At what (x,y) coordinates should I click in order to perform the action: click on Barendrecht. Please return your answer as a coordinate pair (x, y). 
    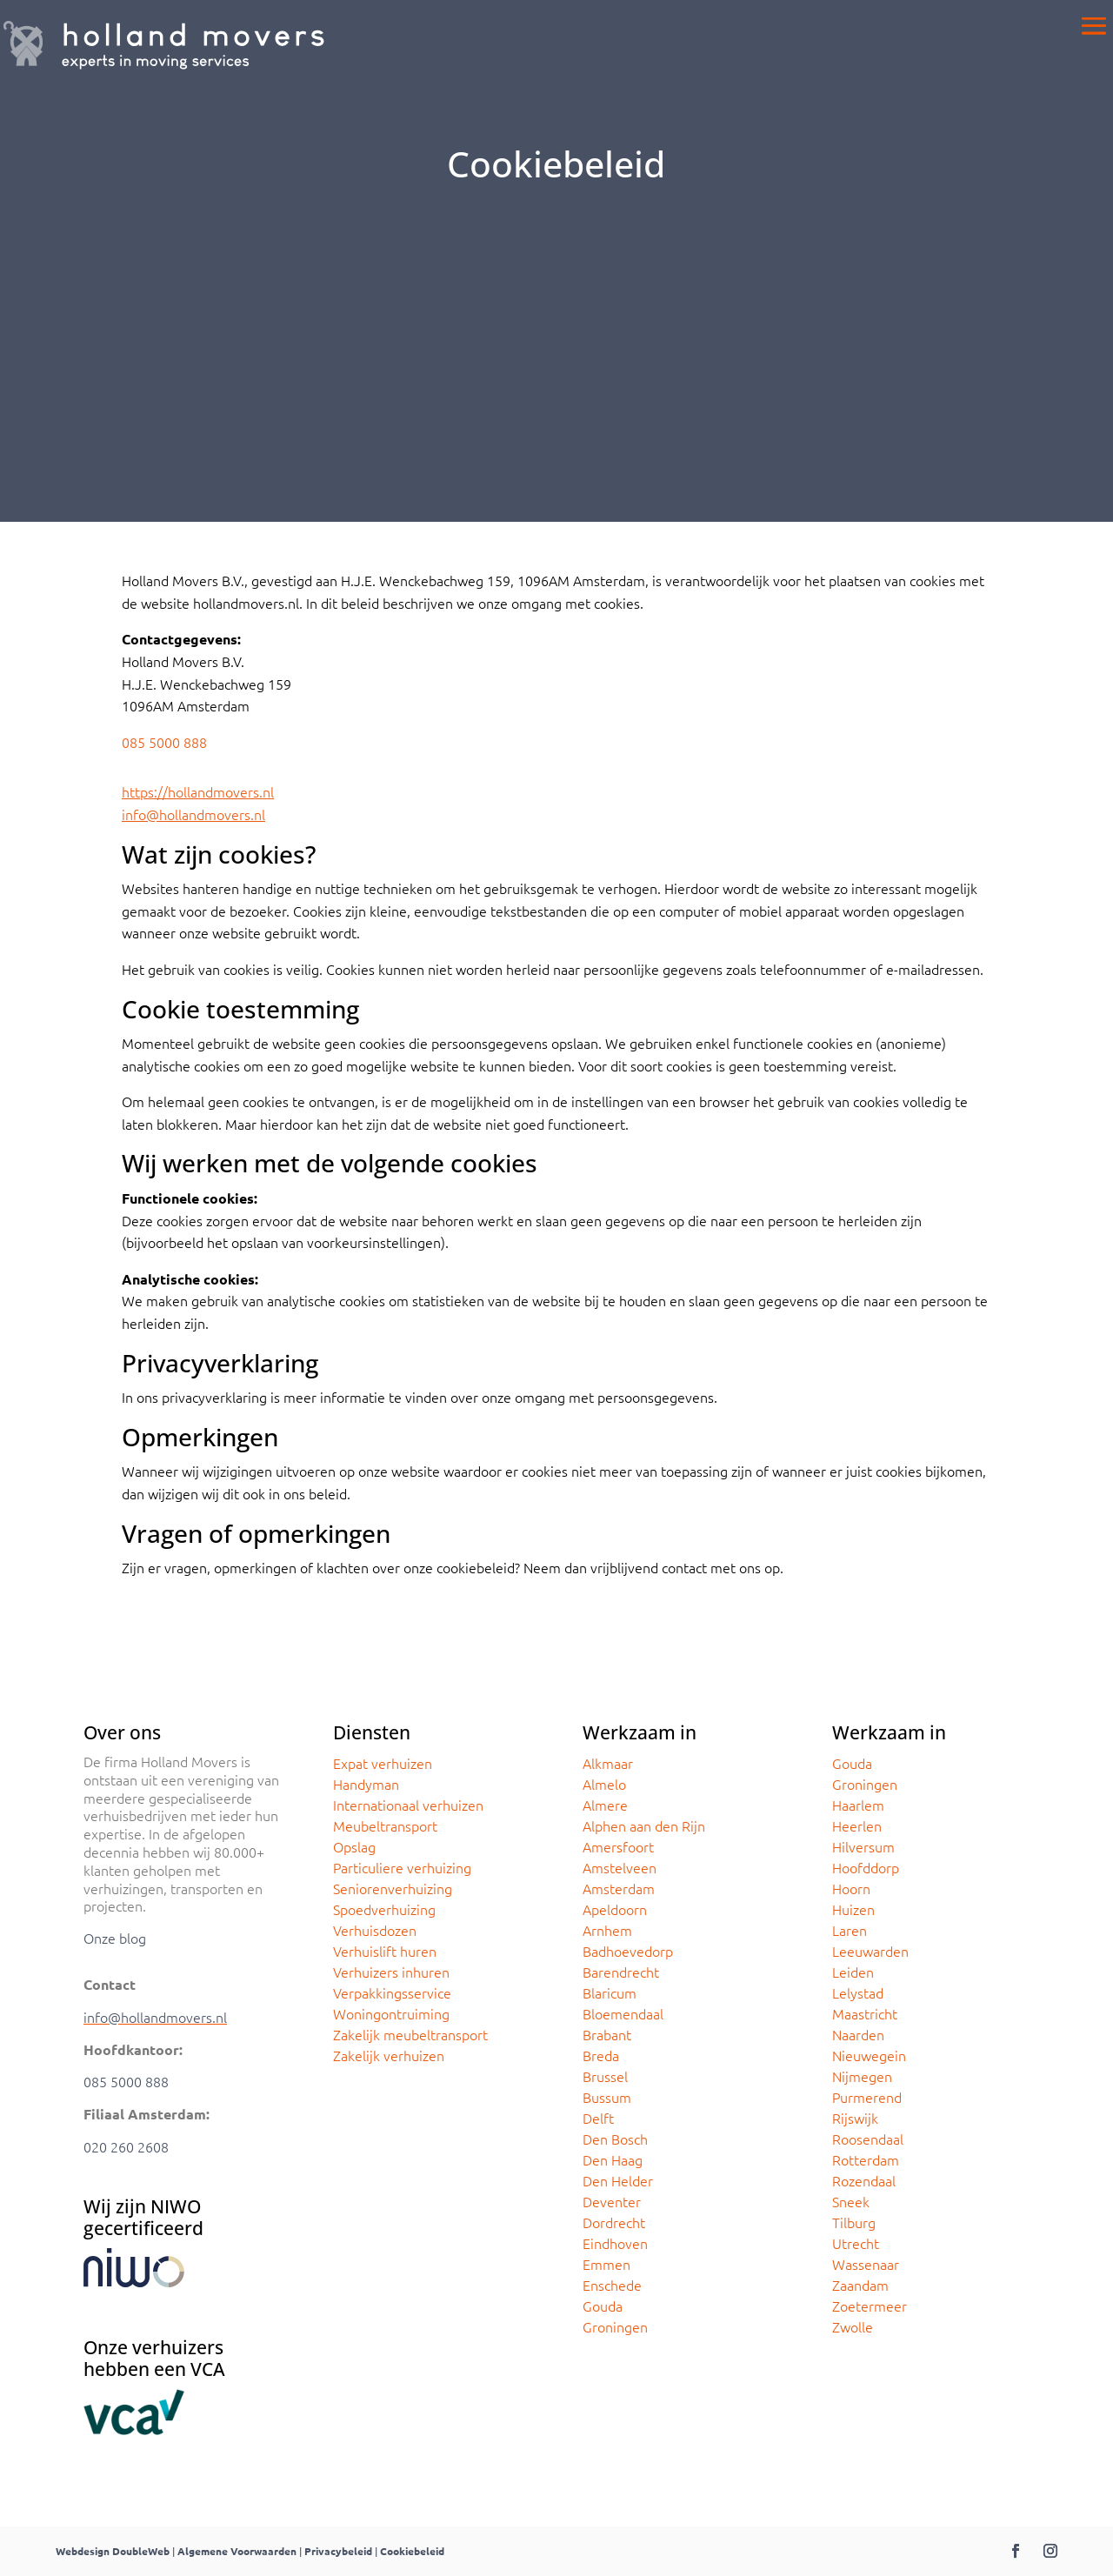
    Looking at the image, I should click on (621, 1971).